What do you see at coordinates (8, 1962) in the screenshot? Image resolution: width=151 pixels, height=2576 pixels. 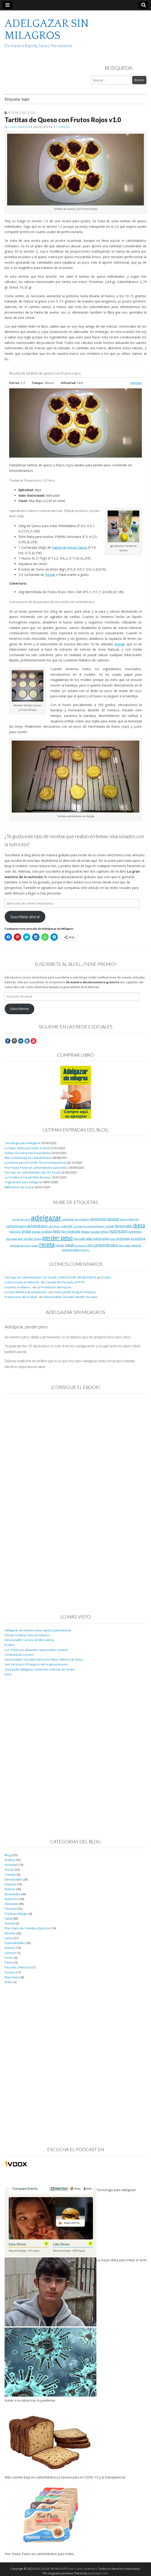 I see `Pasta` at bounding box center [8, 1962].